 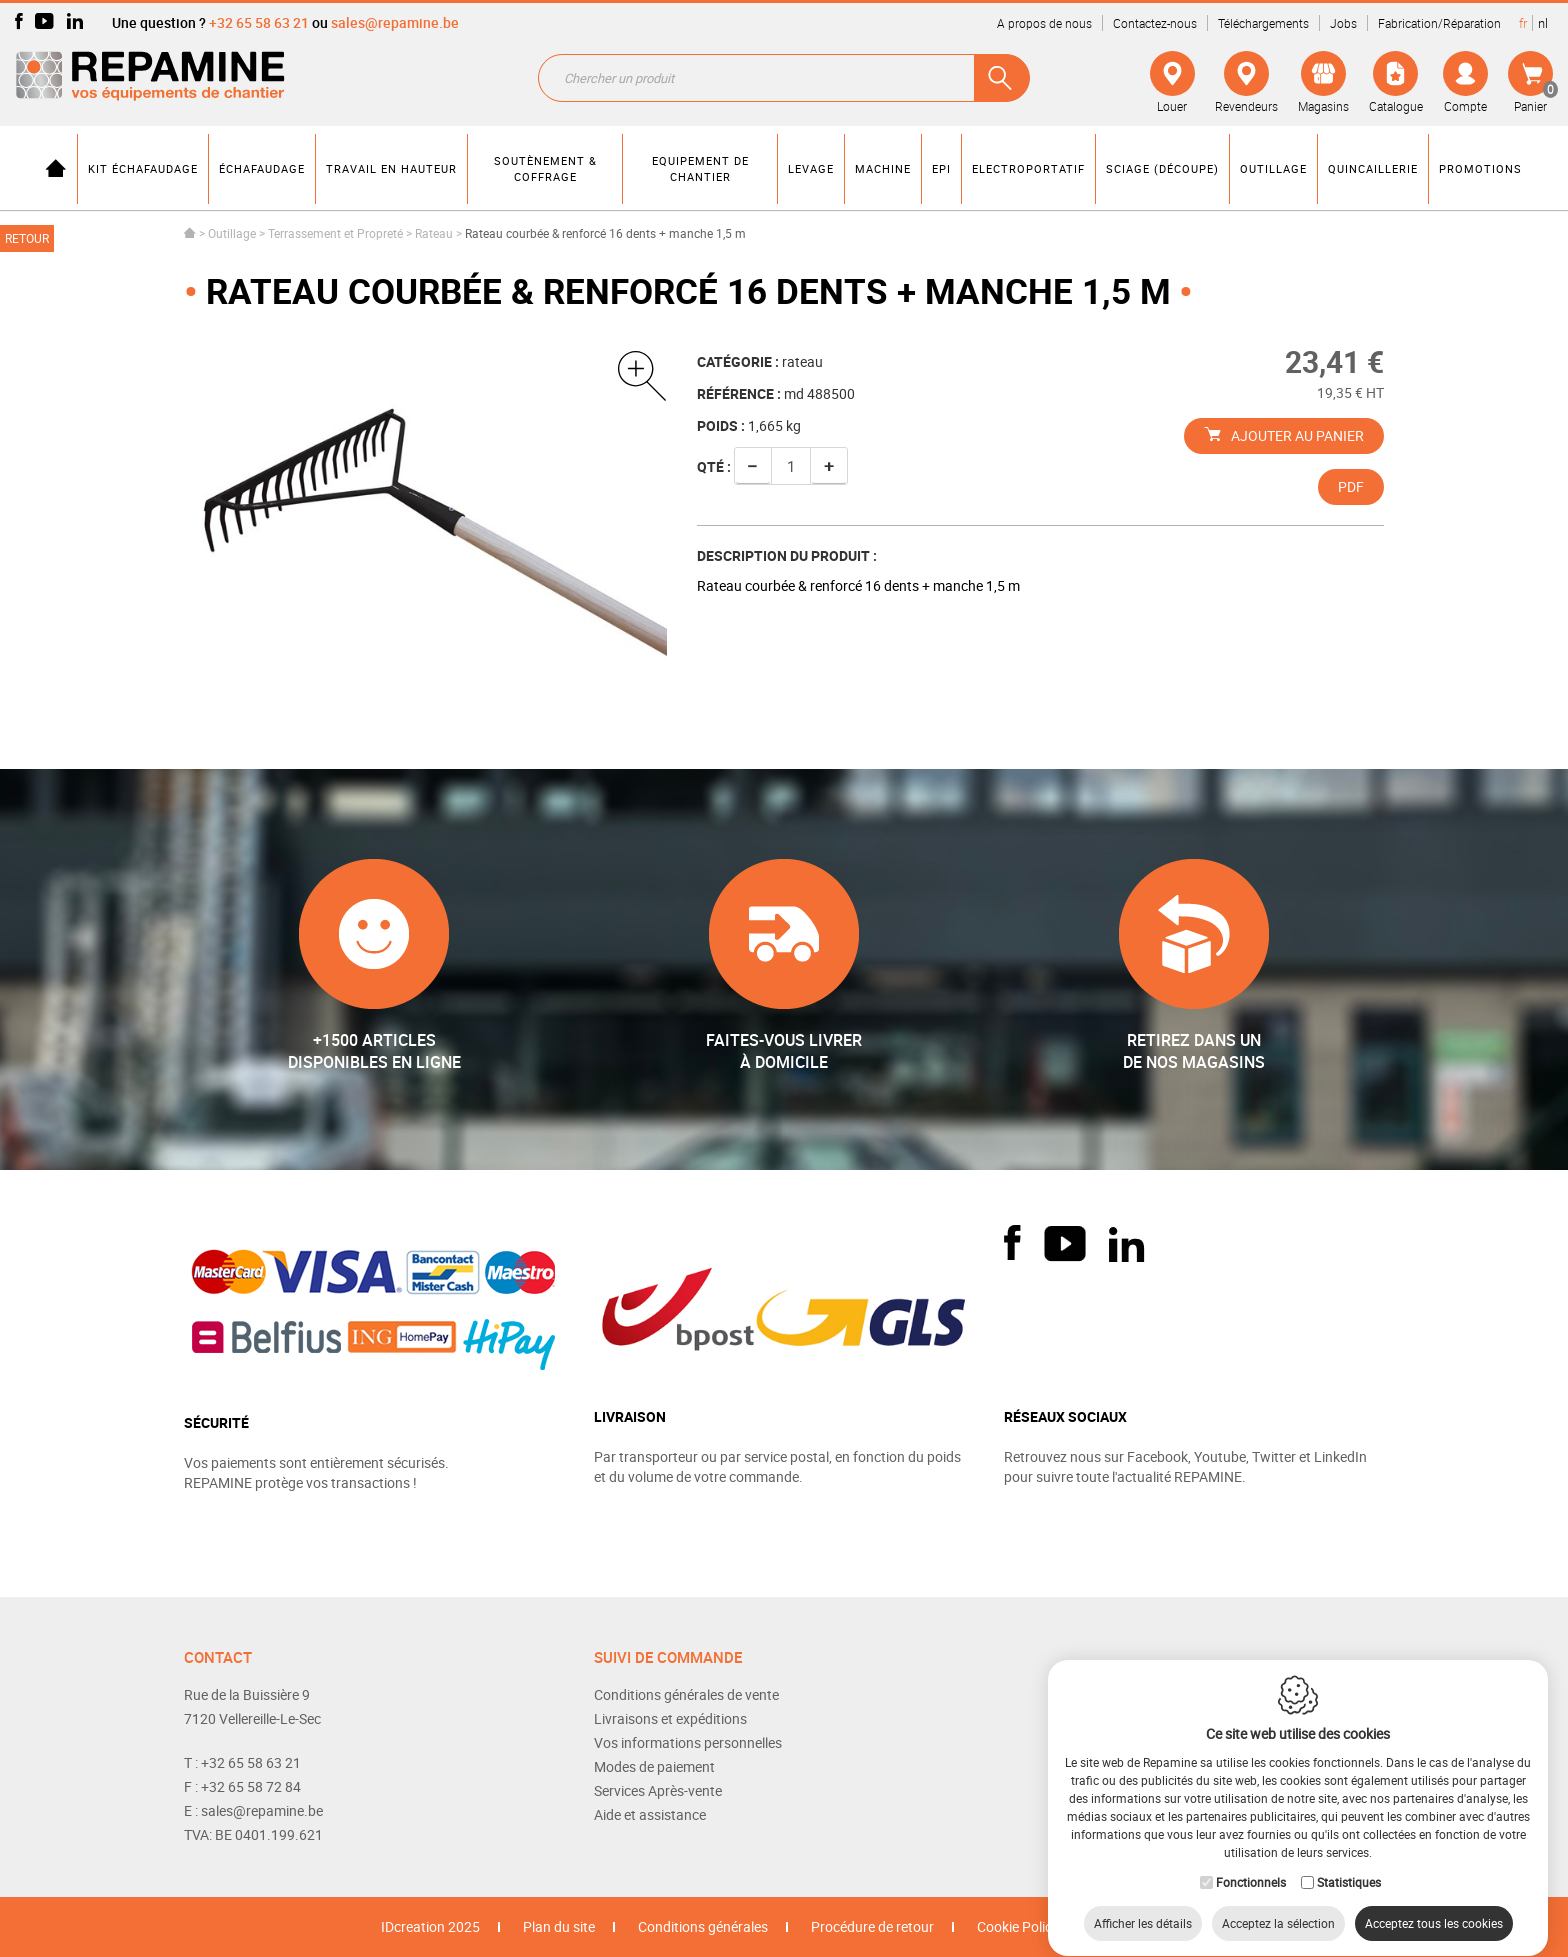 What do you see at coordinates (232, 233) in the screenshot?
I see `Outillage` at bounding box center [232, 233].